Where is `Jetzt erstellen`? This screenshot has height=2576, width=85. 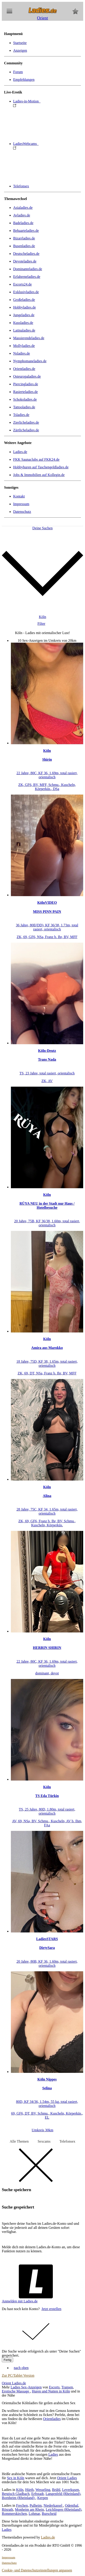 Jetzt erstellen is located at coordinates (51, 2309).